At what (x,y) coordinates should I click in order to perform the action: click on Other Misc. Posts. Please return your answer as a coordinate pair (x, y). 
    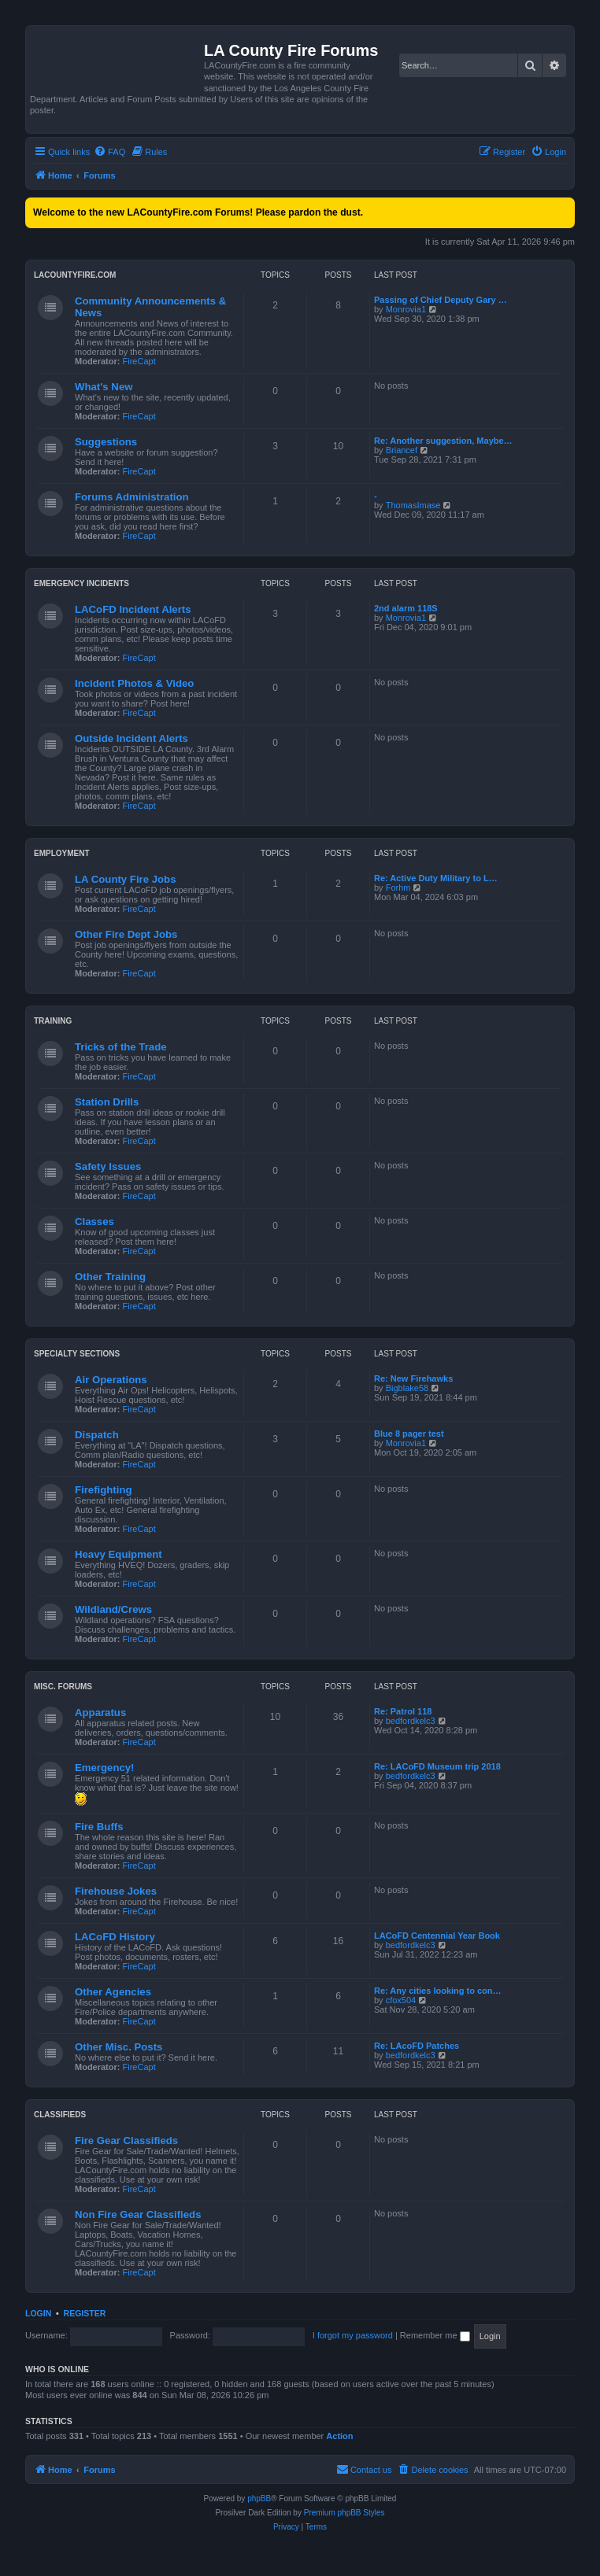
    Looking at the image, I should click on (118, 2047).